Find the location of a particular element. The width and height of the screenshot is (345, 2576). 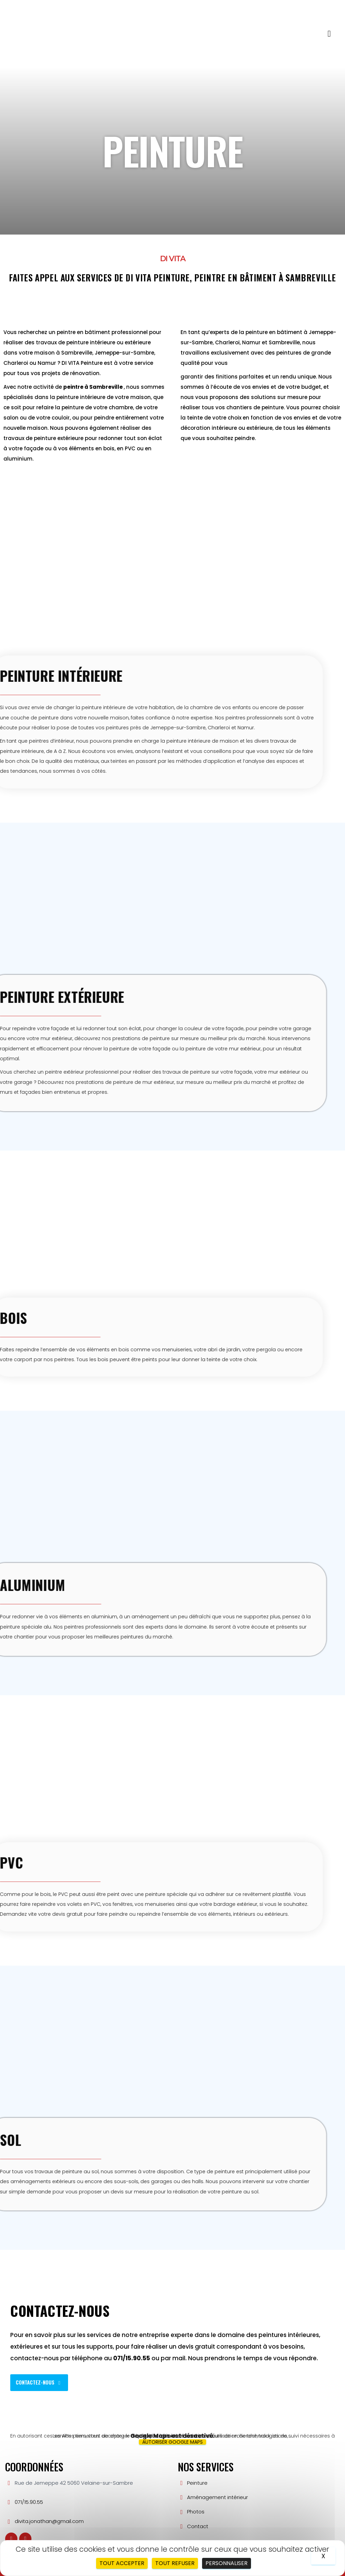

[button] is located at coordinates (329, 33).